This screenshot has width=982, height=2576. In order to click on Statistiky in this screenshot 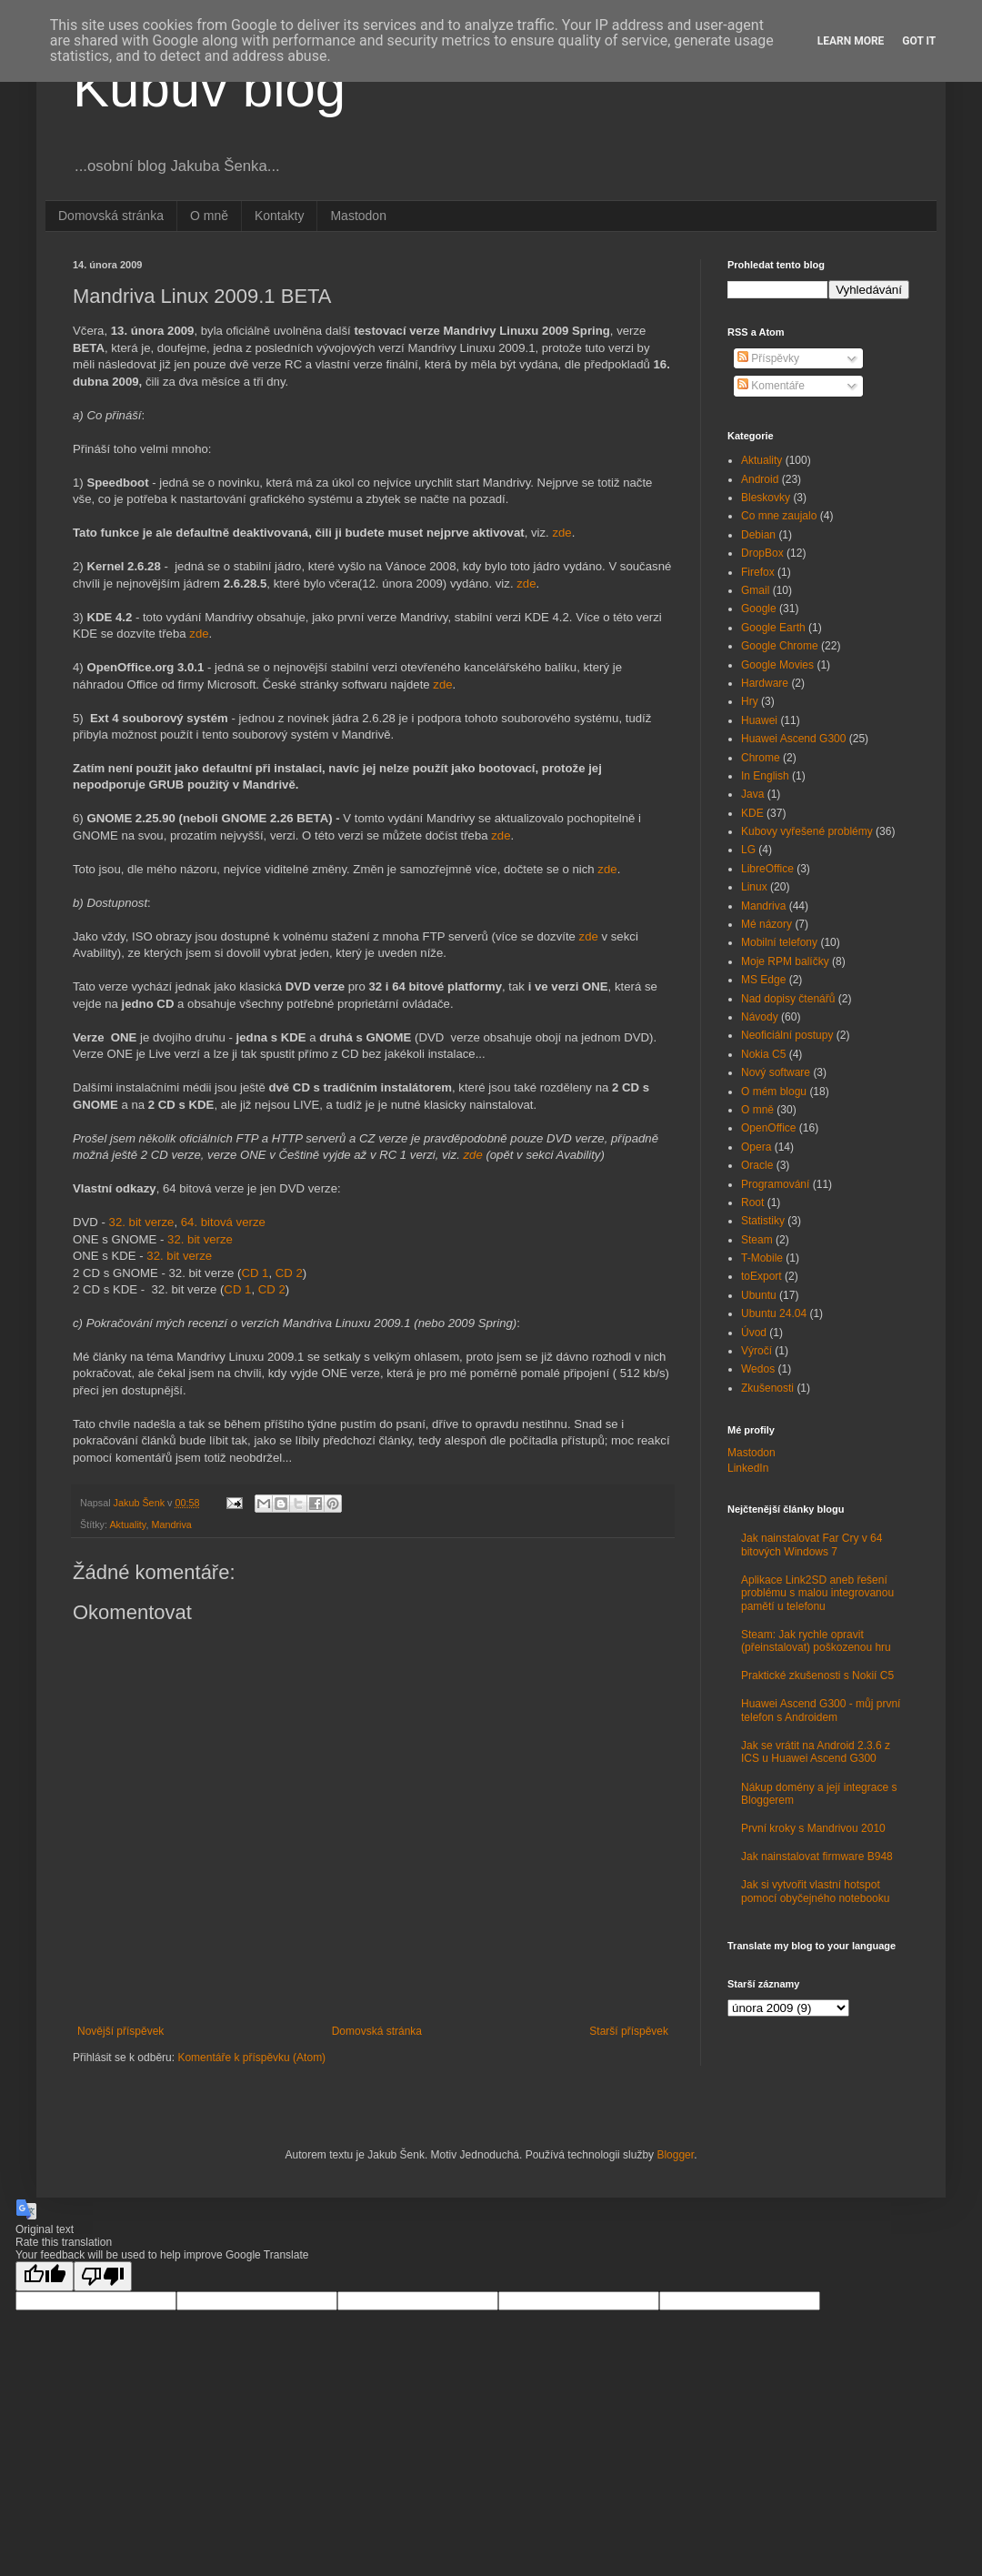, I will do `click(763, 1220)`.